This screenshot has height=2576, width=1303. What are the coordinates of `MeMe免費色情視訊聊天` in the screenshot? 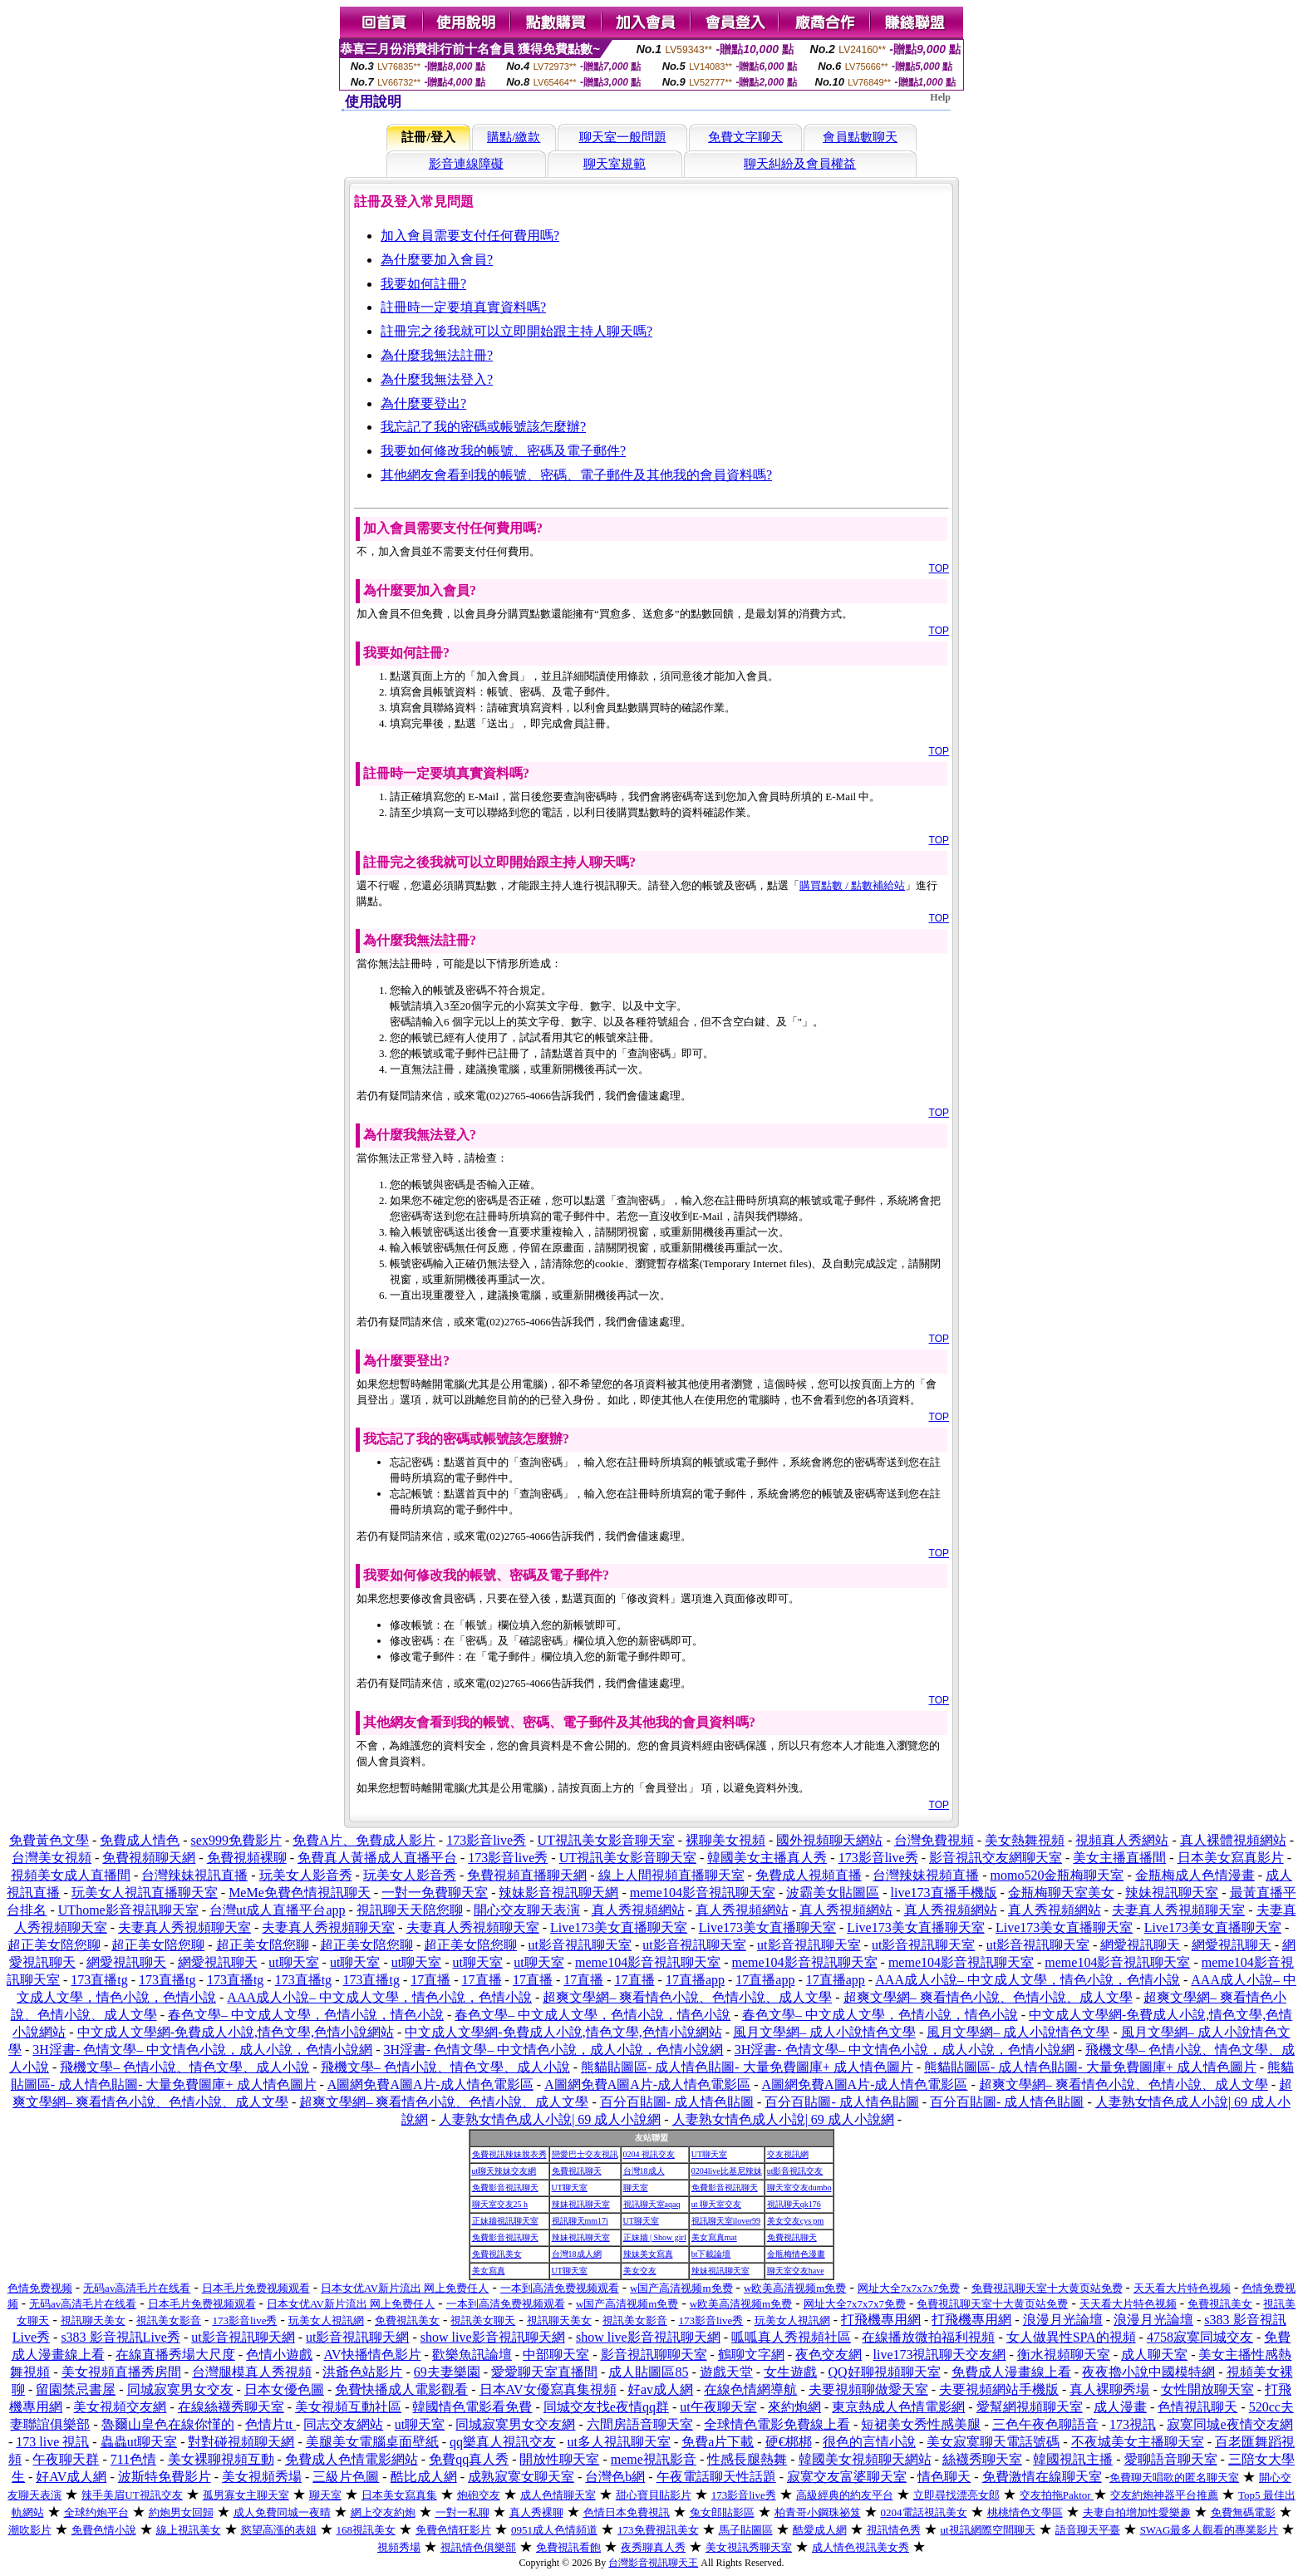 It's located at (300, 1892).